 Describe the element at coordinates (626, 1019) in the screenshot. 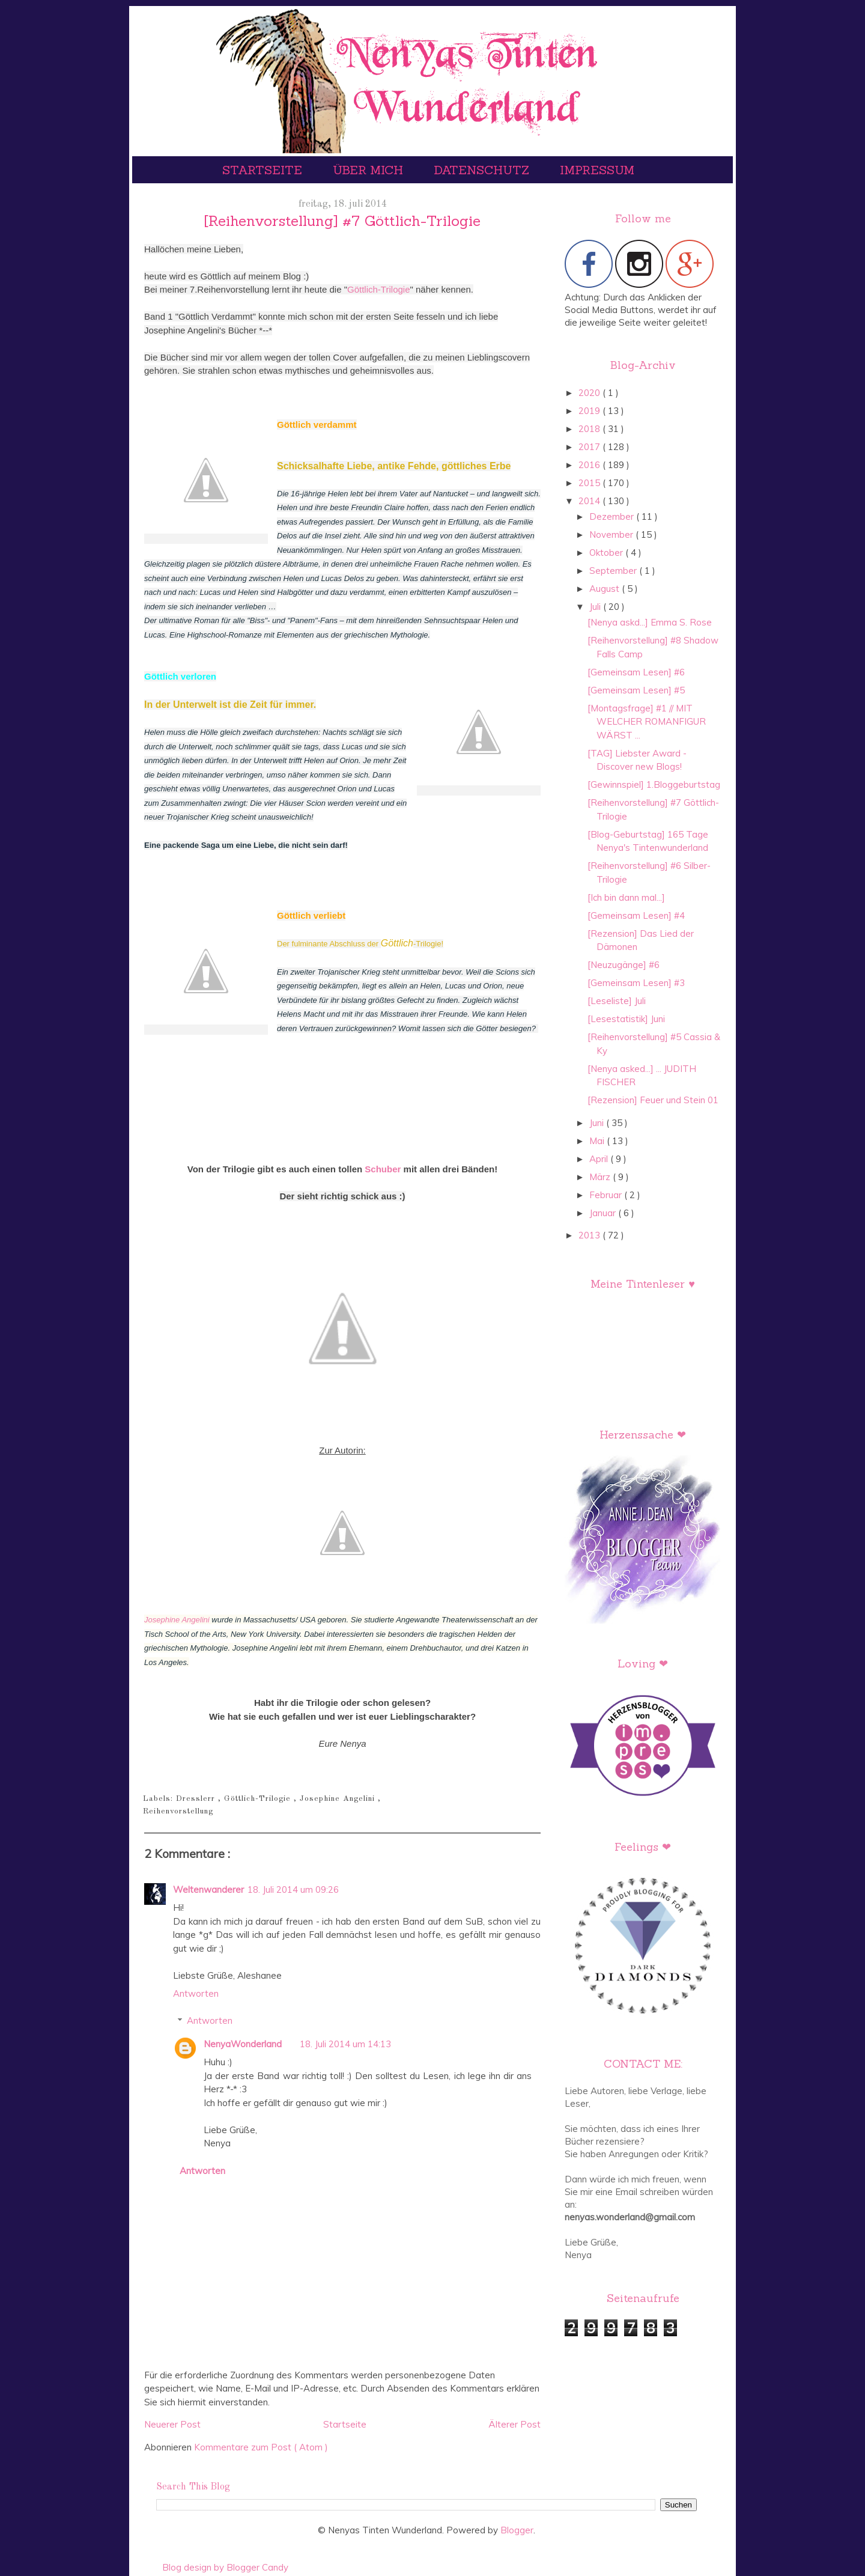

I see `[Lesestatistik] Juni` at that location.